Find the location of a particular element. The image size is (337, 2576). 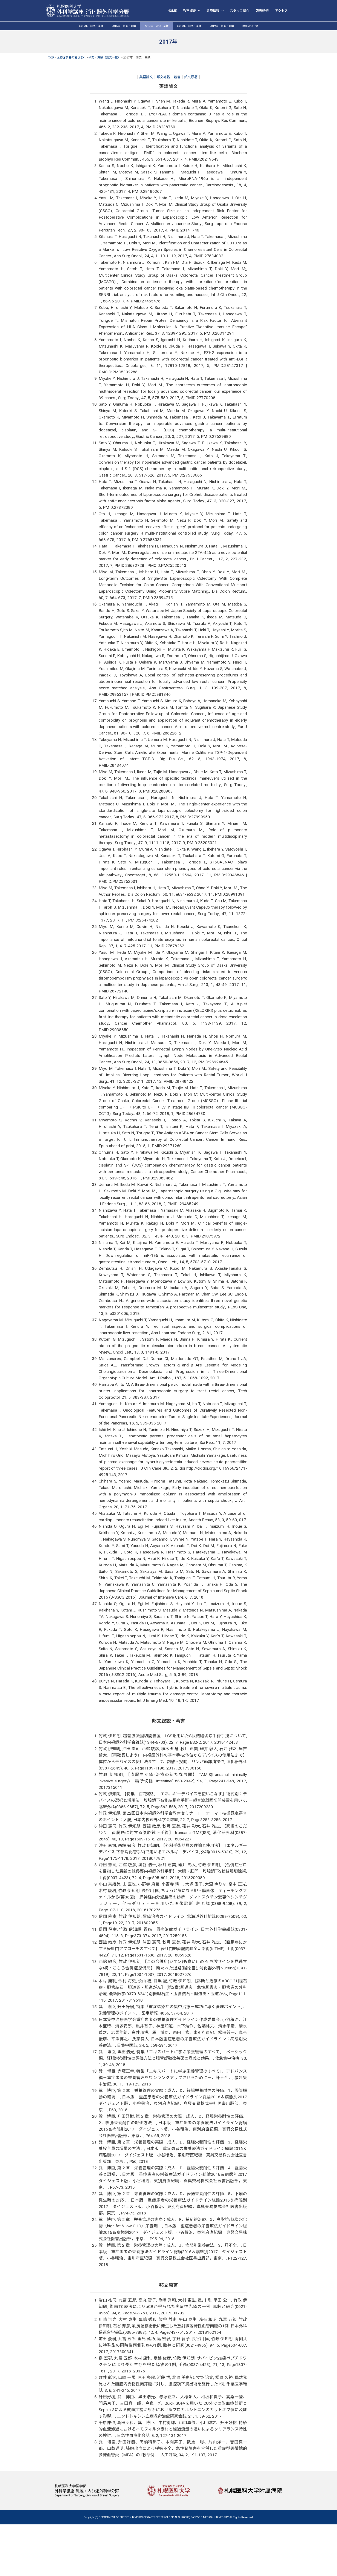

邦文原著 is located at coordinates (191, 77).